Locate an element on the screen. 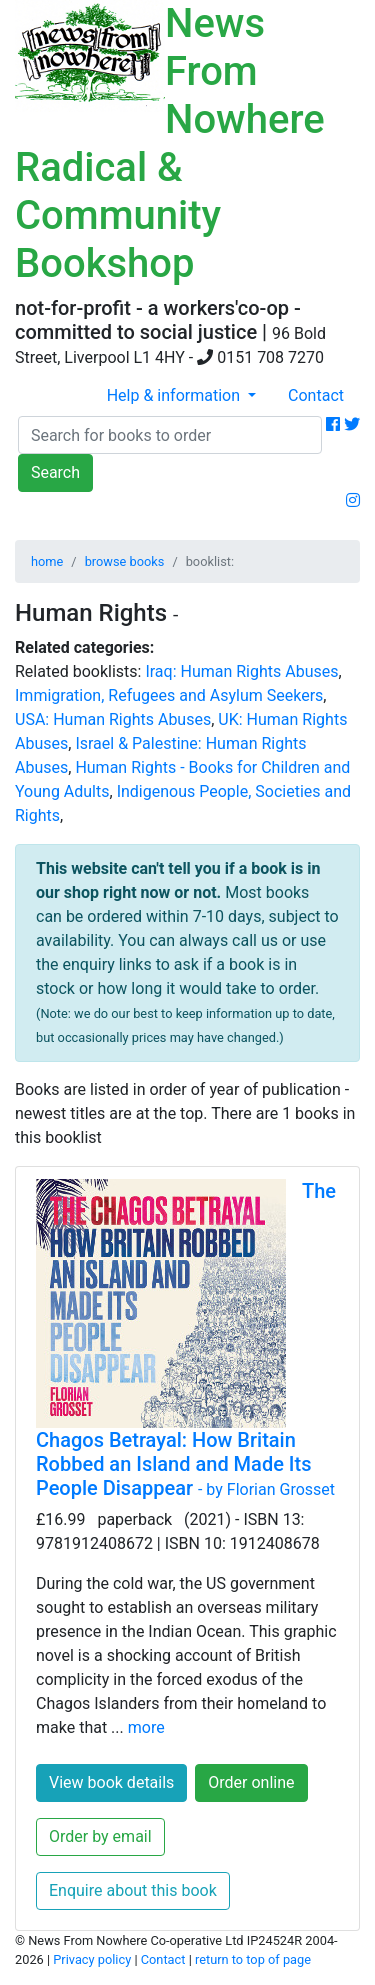 The image size is (375, 1985). Help & information is located at coordinates (175, 395).